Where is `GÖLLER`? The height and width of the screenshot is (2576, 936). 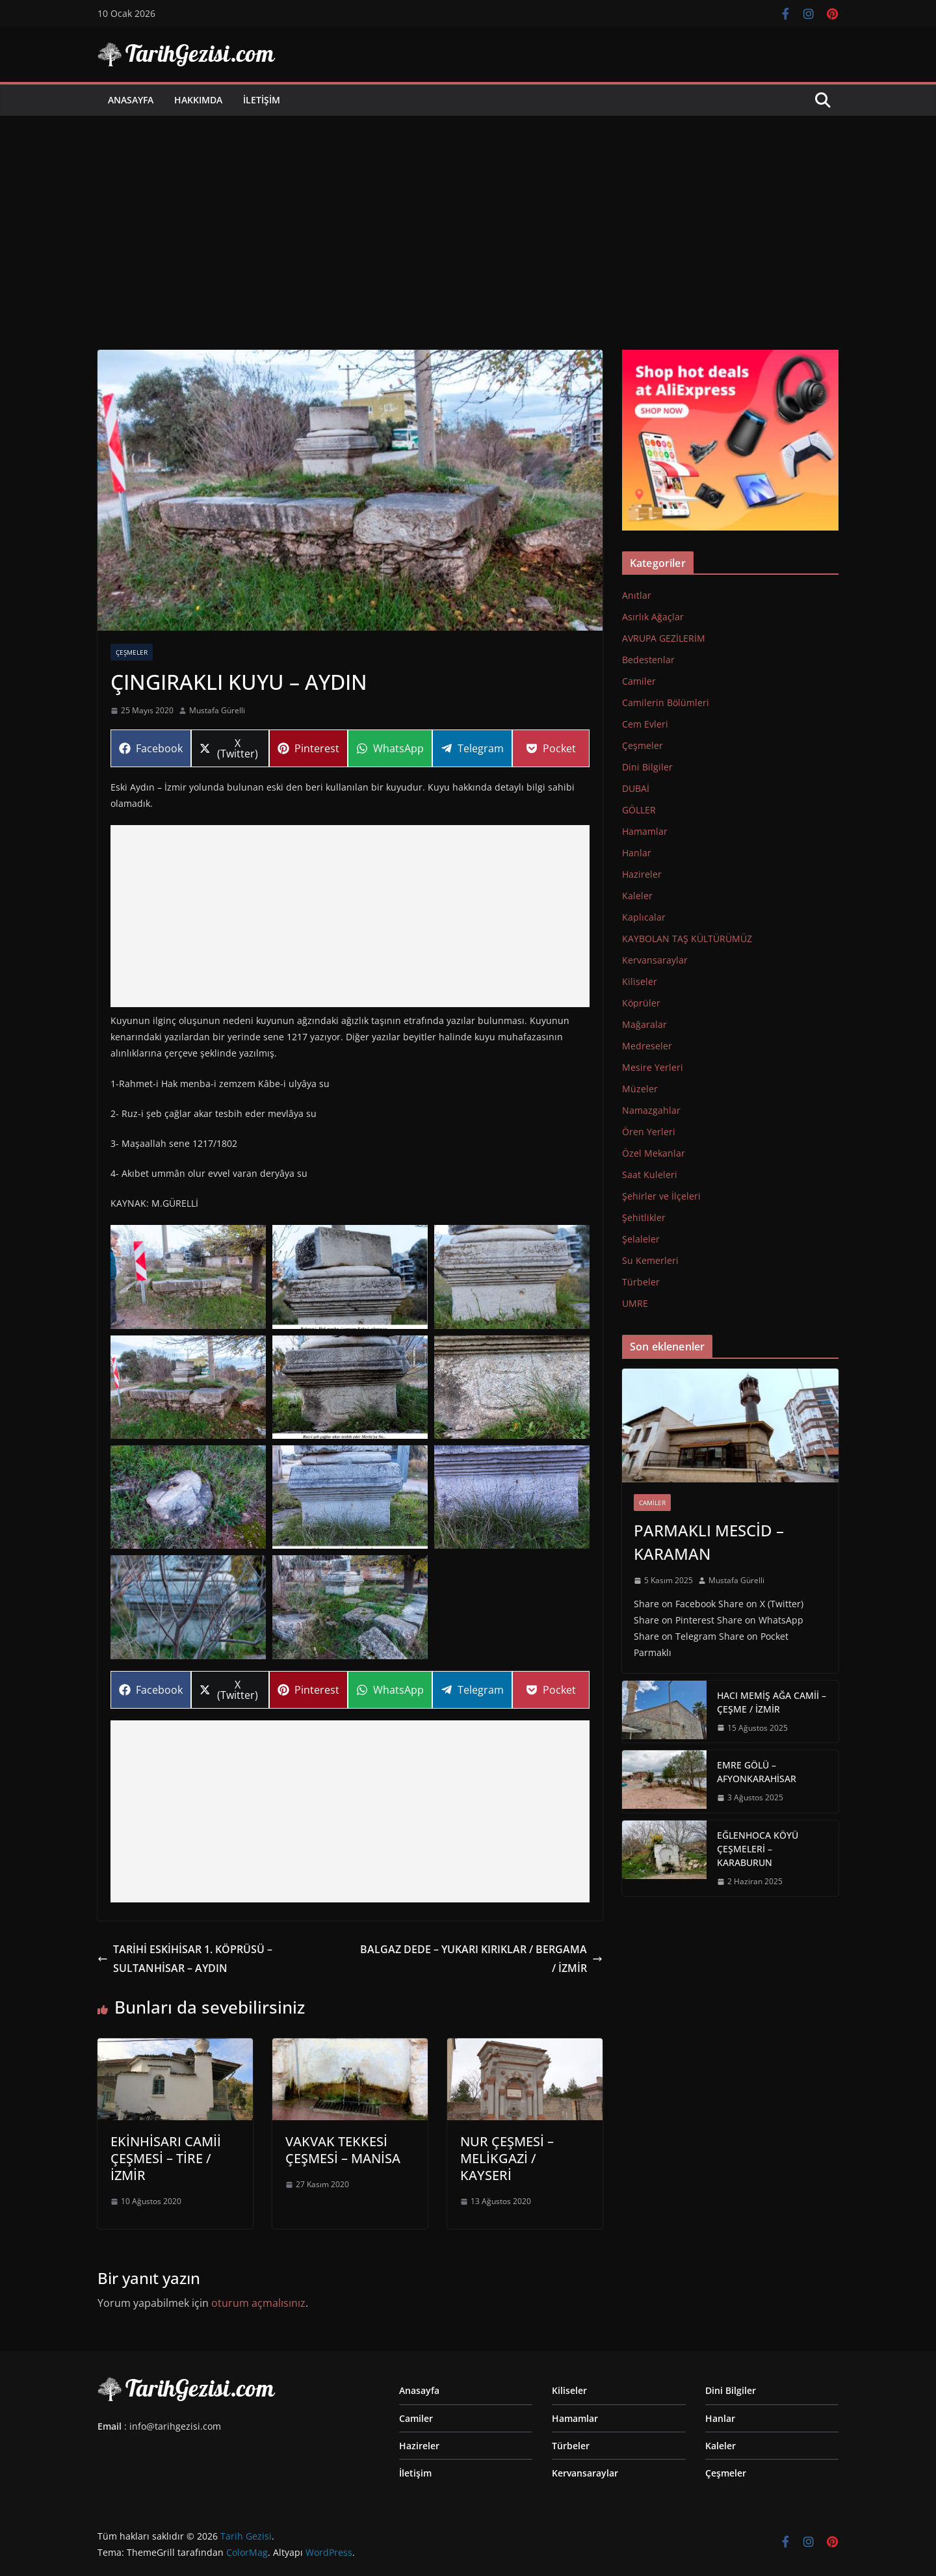 GÖLLER is located at coordinates (639, 810).